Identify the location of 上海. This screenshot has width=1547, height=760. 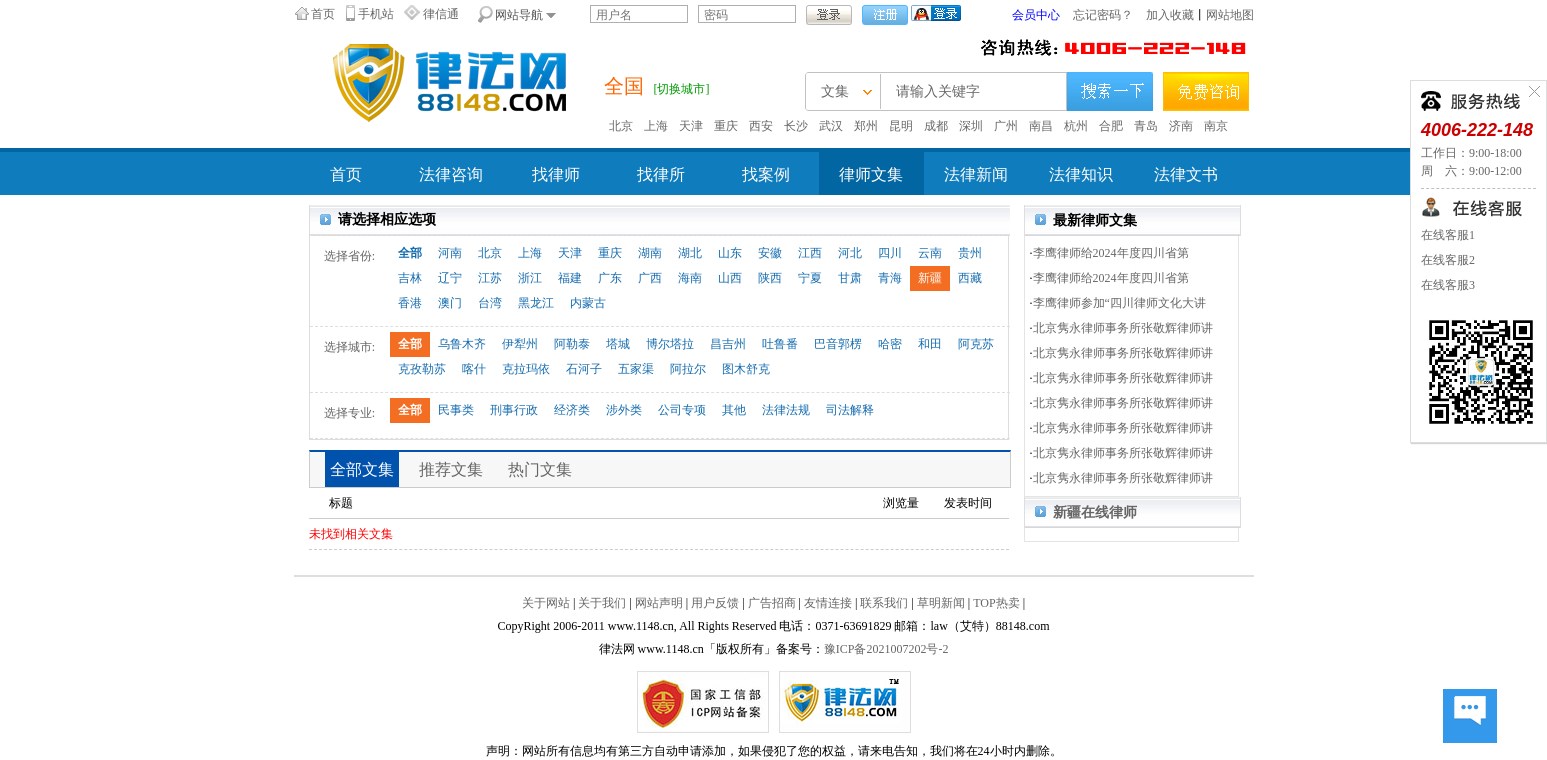
(656, 126).